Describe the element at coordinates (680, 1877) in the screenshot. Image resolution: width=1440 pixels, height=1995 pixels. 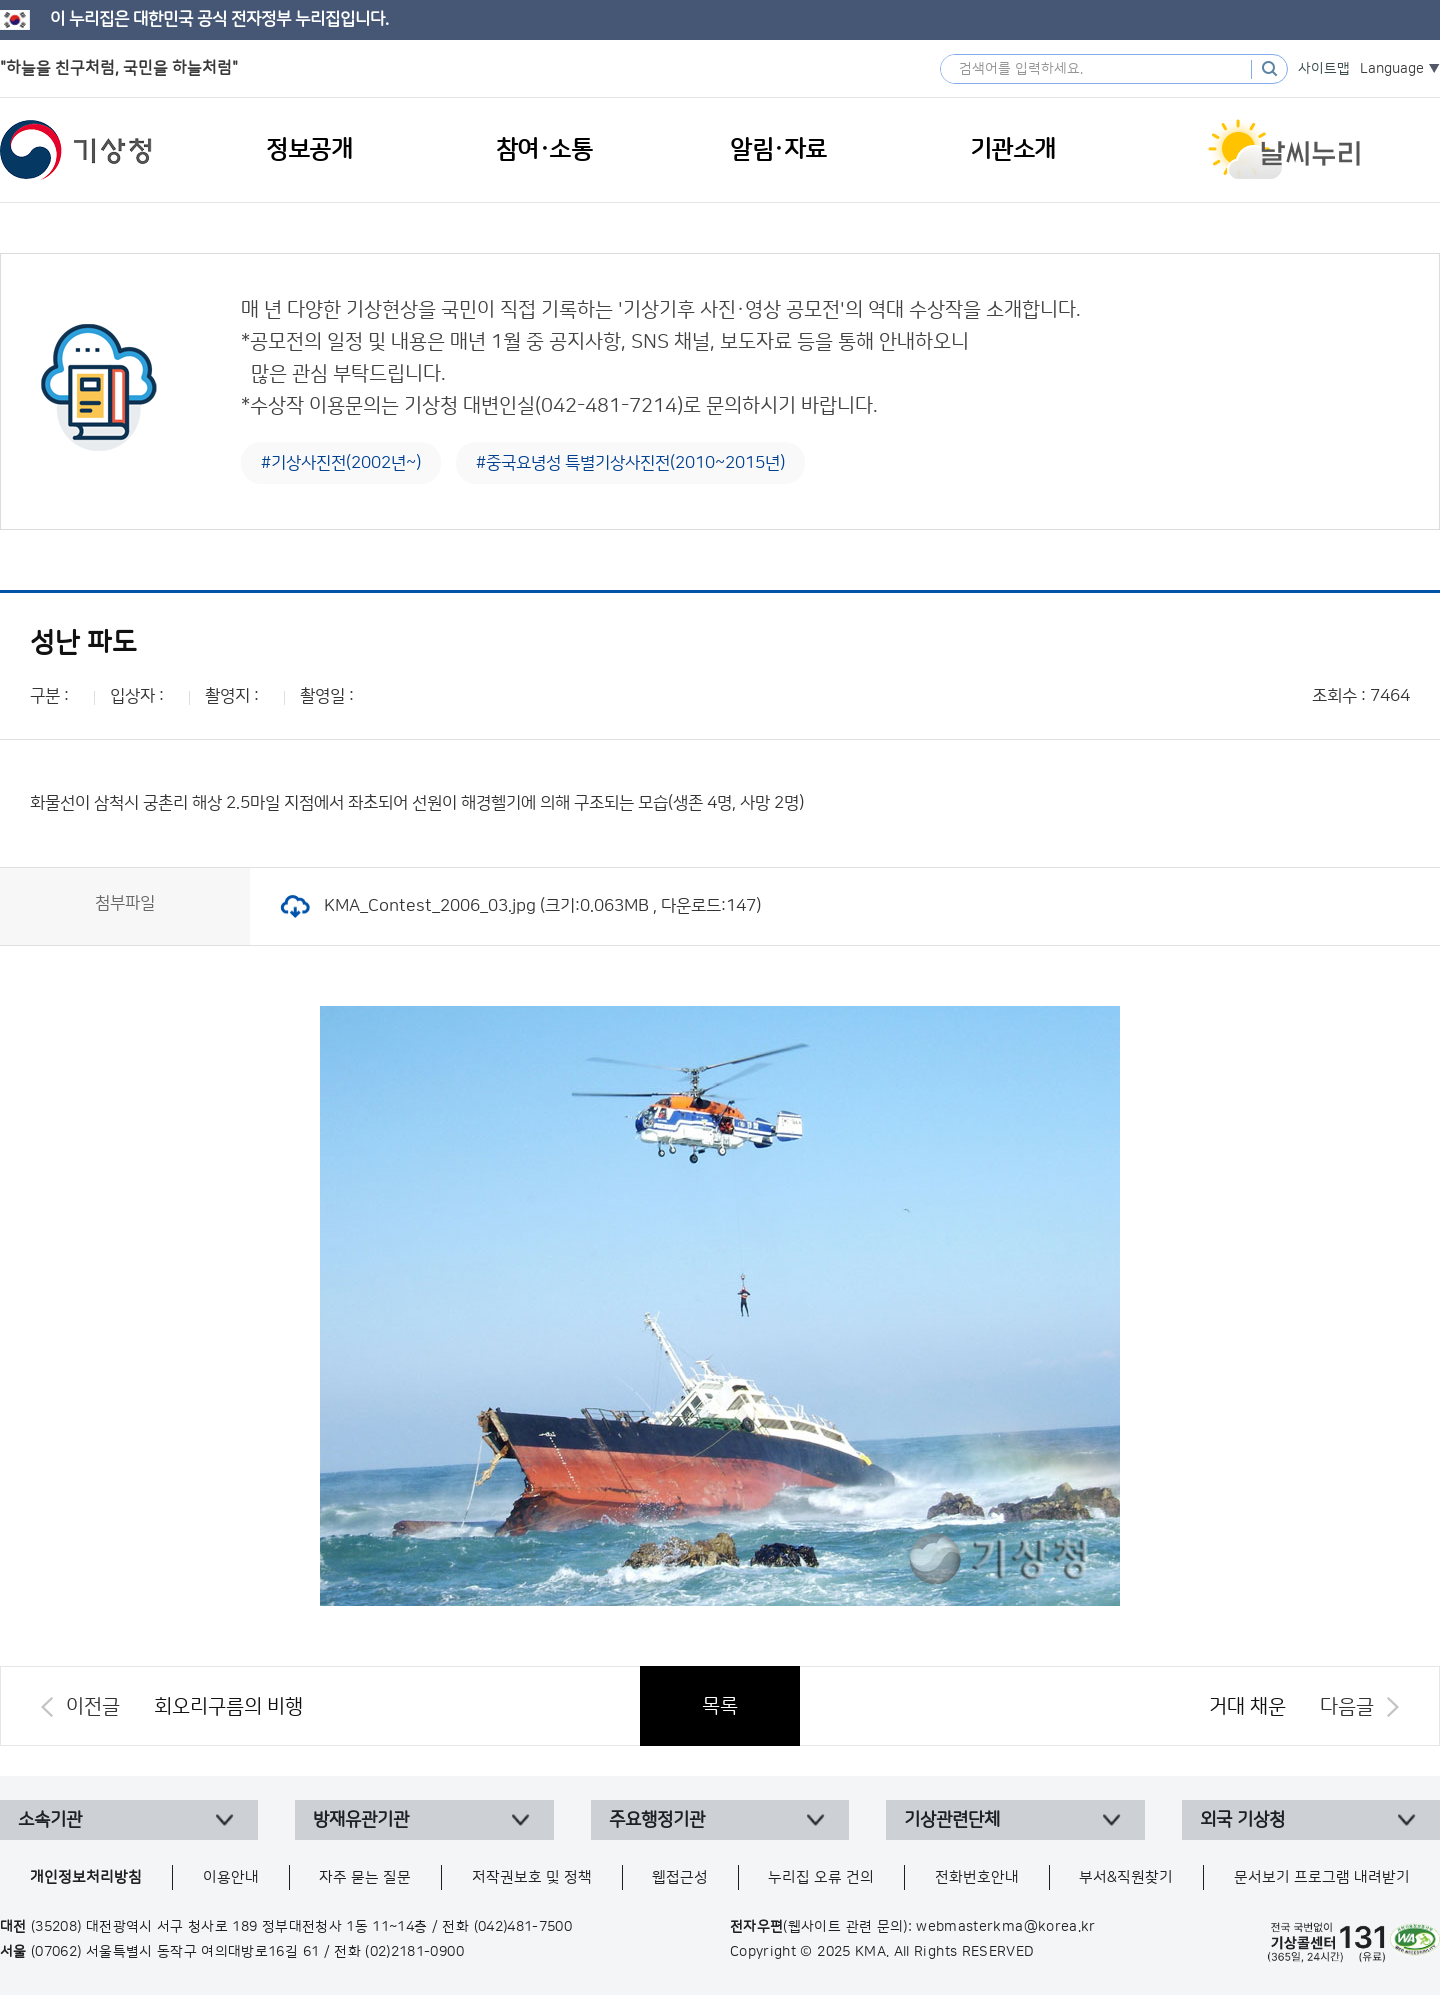
I see `웹접근성` at that location.